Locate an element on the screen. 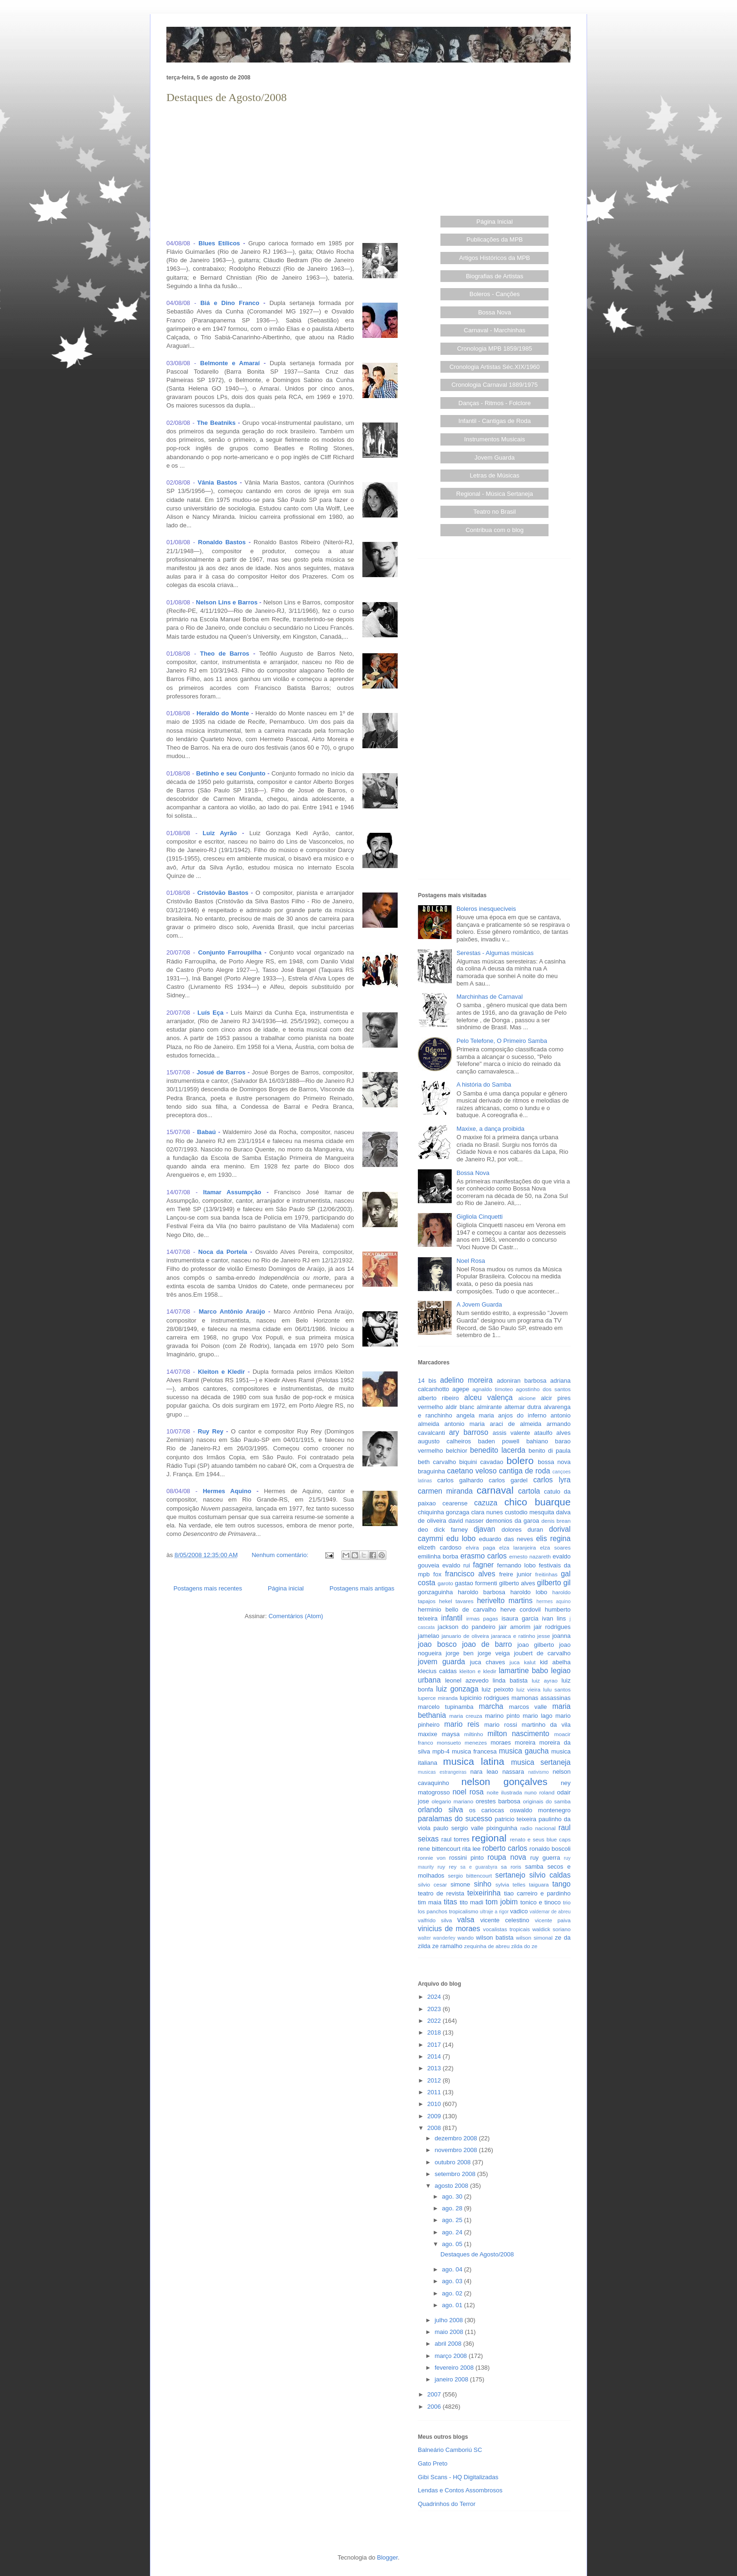 This screenshot has width=737, height=2576. ago. 05 is located at coordinates (453, 2243).